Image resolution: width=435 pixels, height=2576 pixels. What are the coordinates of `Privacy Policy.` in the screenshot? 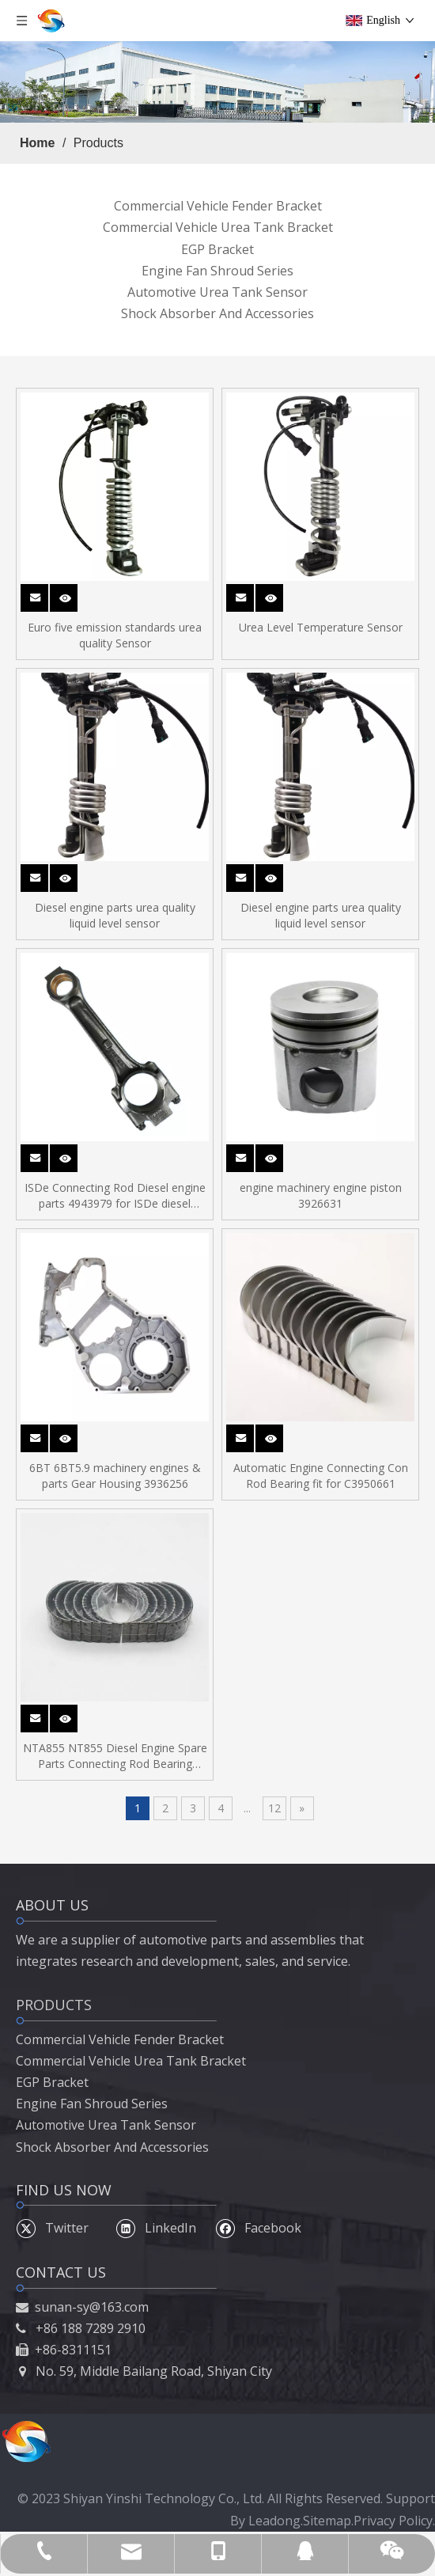 It's located at (394, 2520).